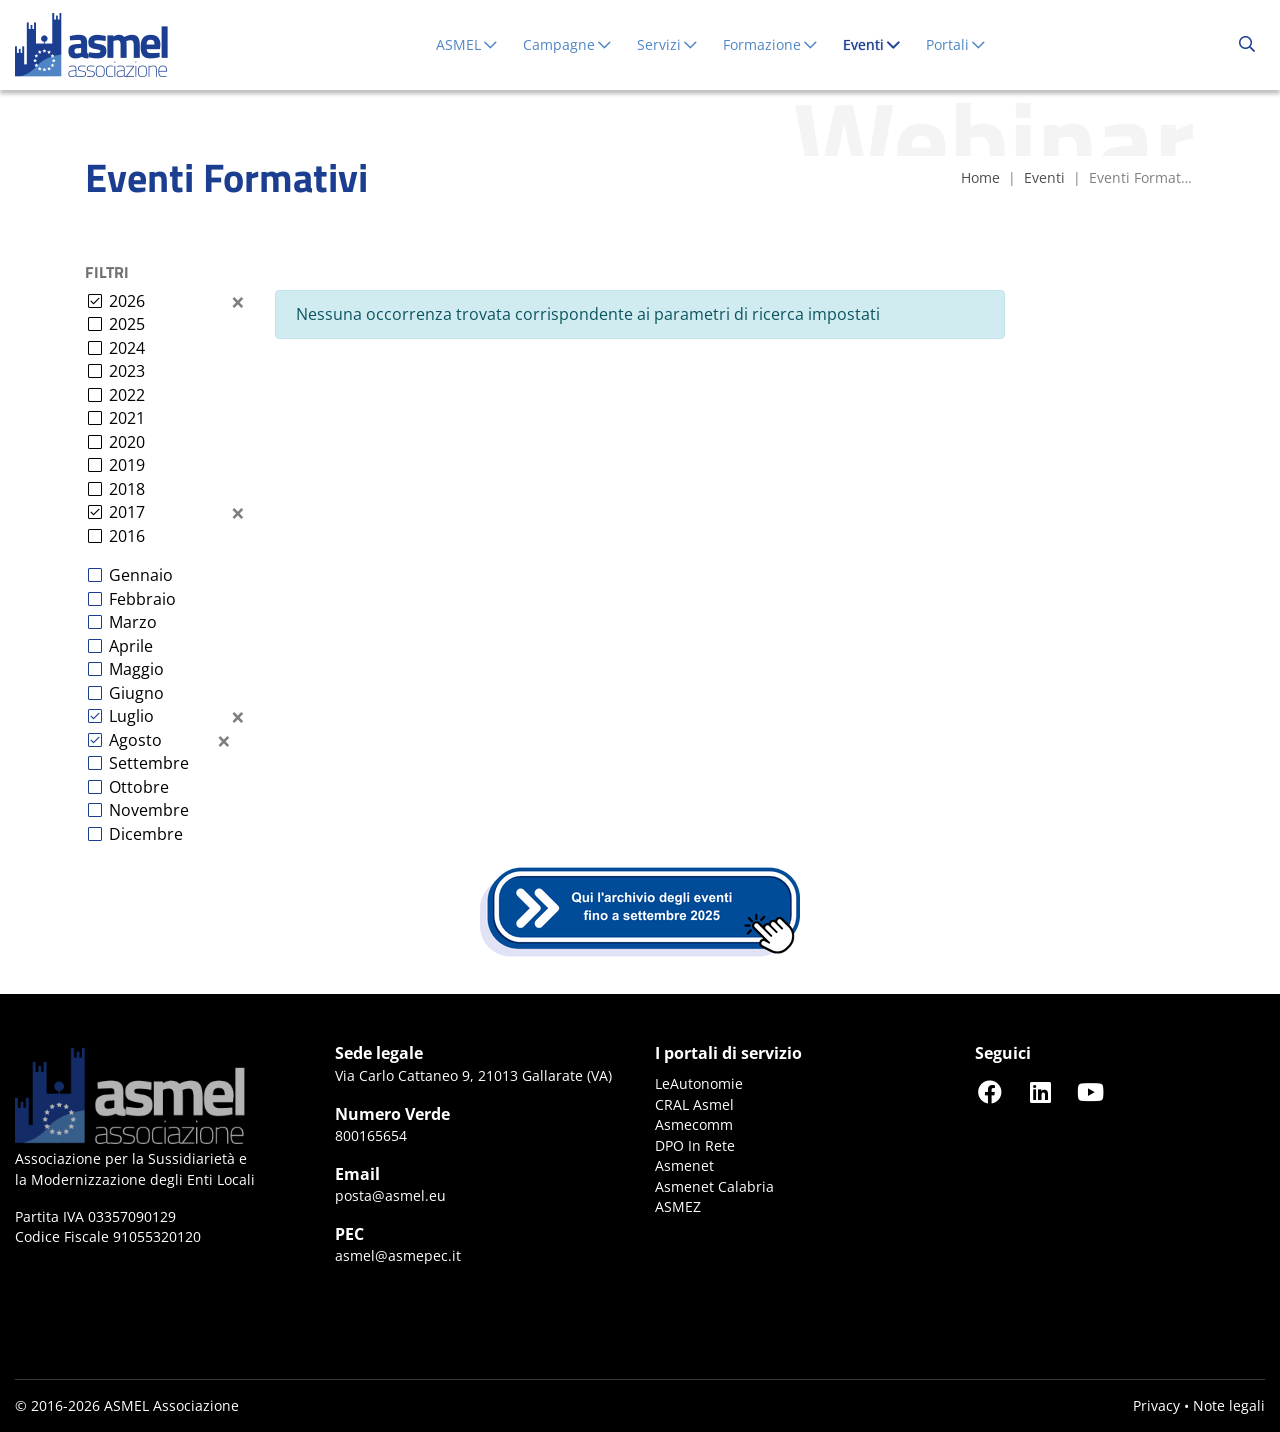  Describe the element at coordinates (1040, 1091) in the screenshot. I see `[Seguici su LinkedIn]` at that location.